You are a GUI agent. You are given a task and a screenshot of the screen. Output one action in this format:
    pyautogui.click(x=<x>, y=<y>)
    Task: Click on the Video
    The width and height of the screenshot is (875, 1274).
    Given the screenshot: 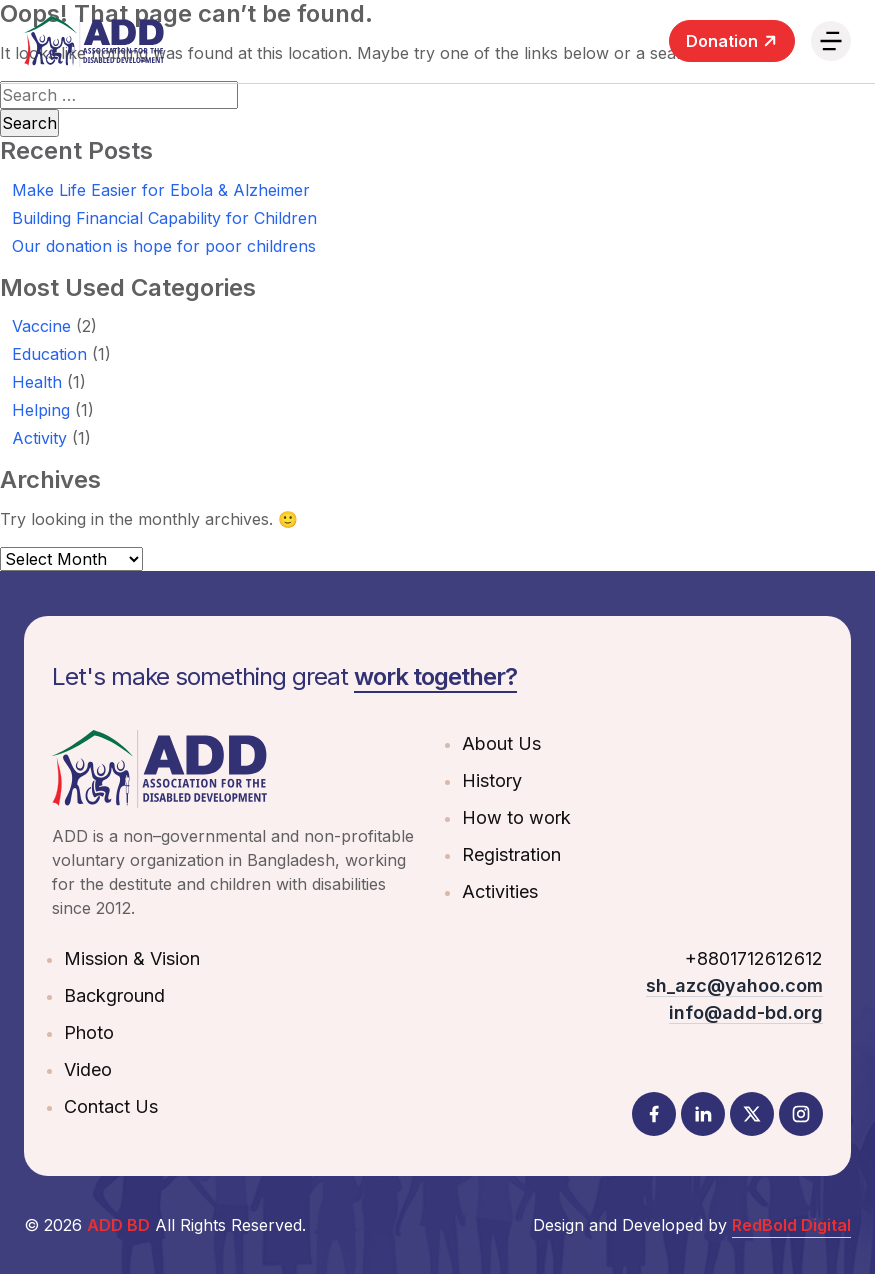 What is the action you would take?
    pyautogui.click(x=88, y=1069)
    